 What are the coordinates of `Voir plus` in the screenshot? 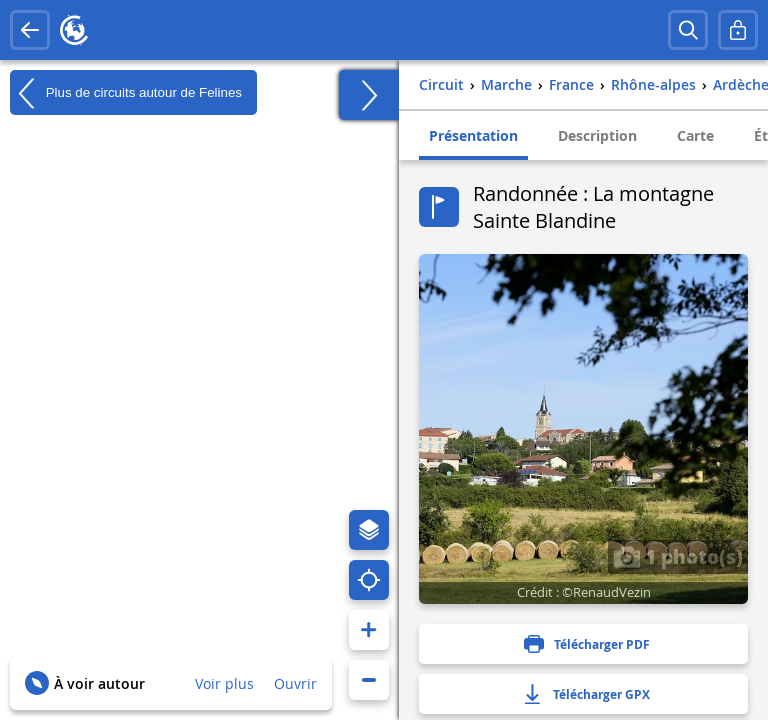 It's located at (224, 683).